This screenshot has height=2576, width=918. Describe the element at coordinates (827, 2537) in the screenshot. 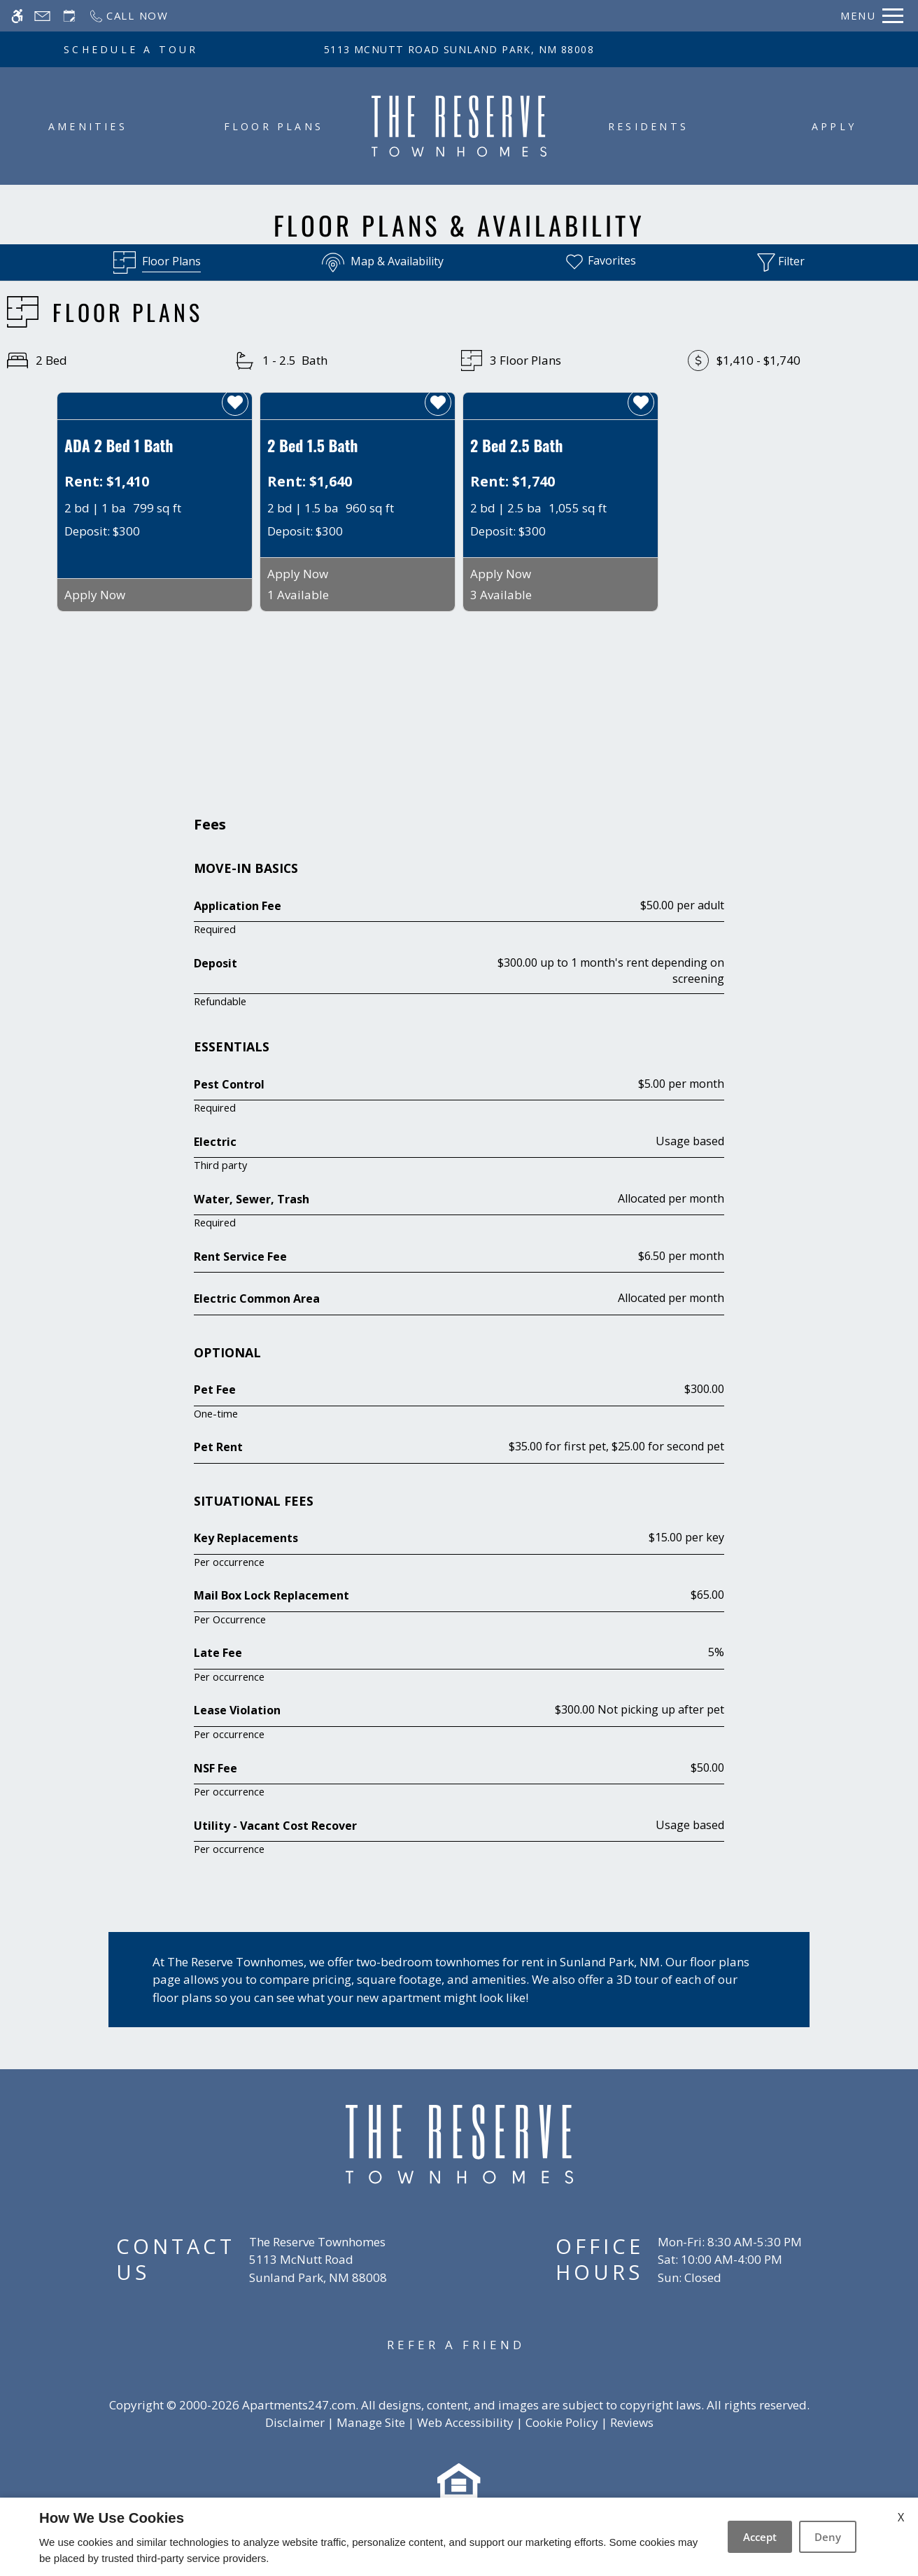

I see `Deny` at that location.